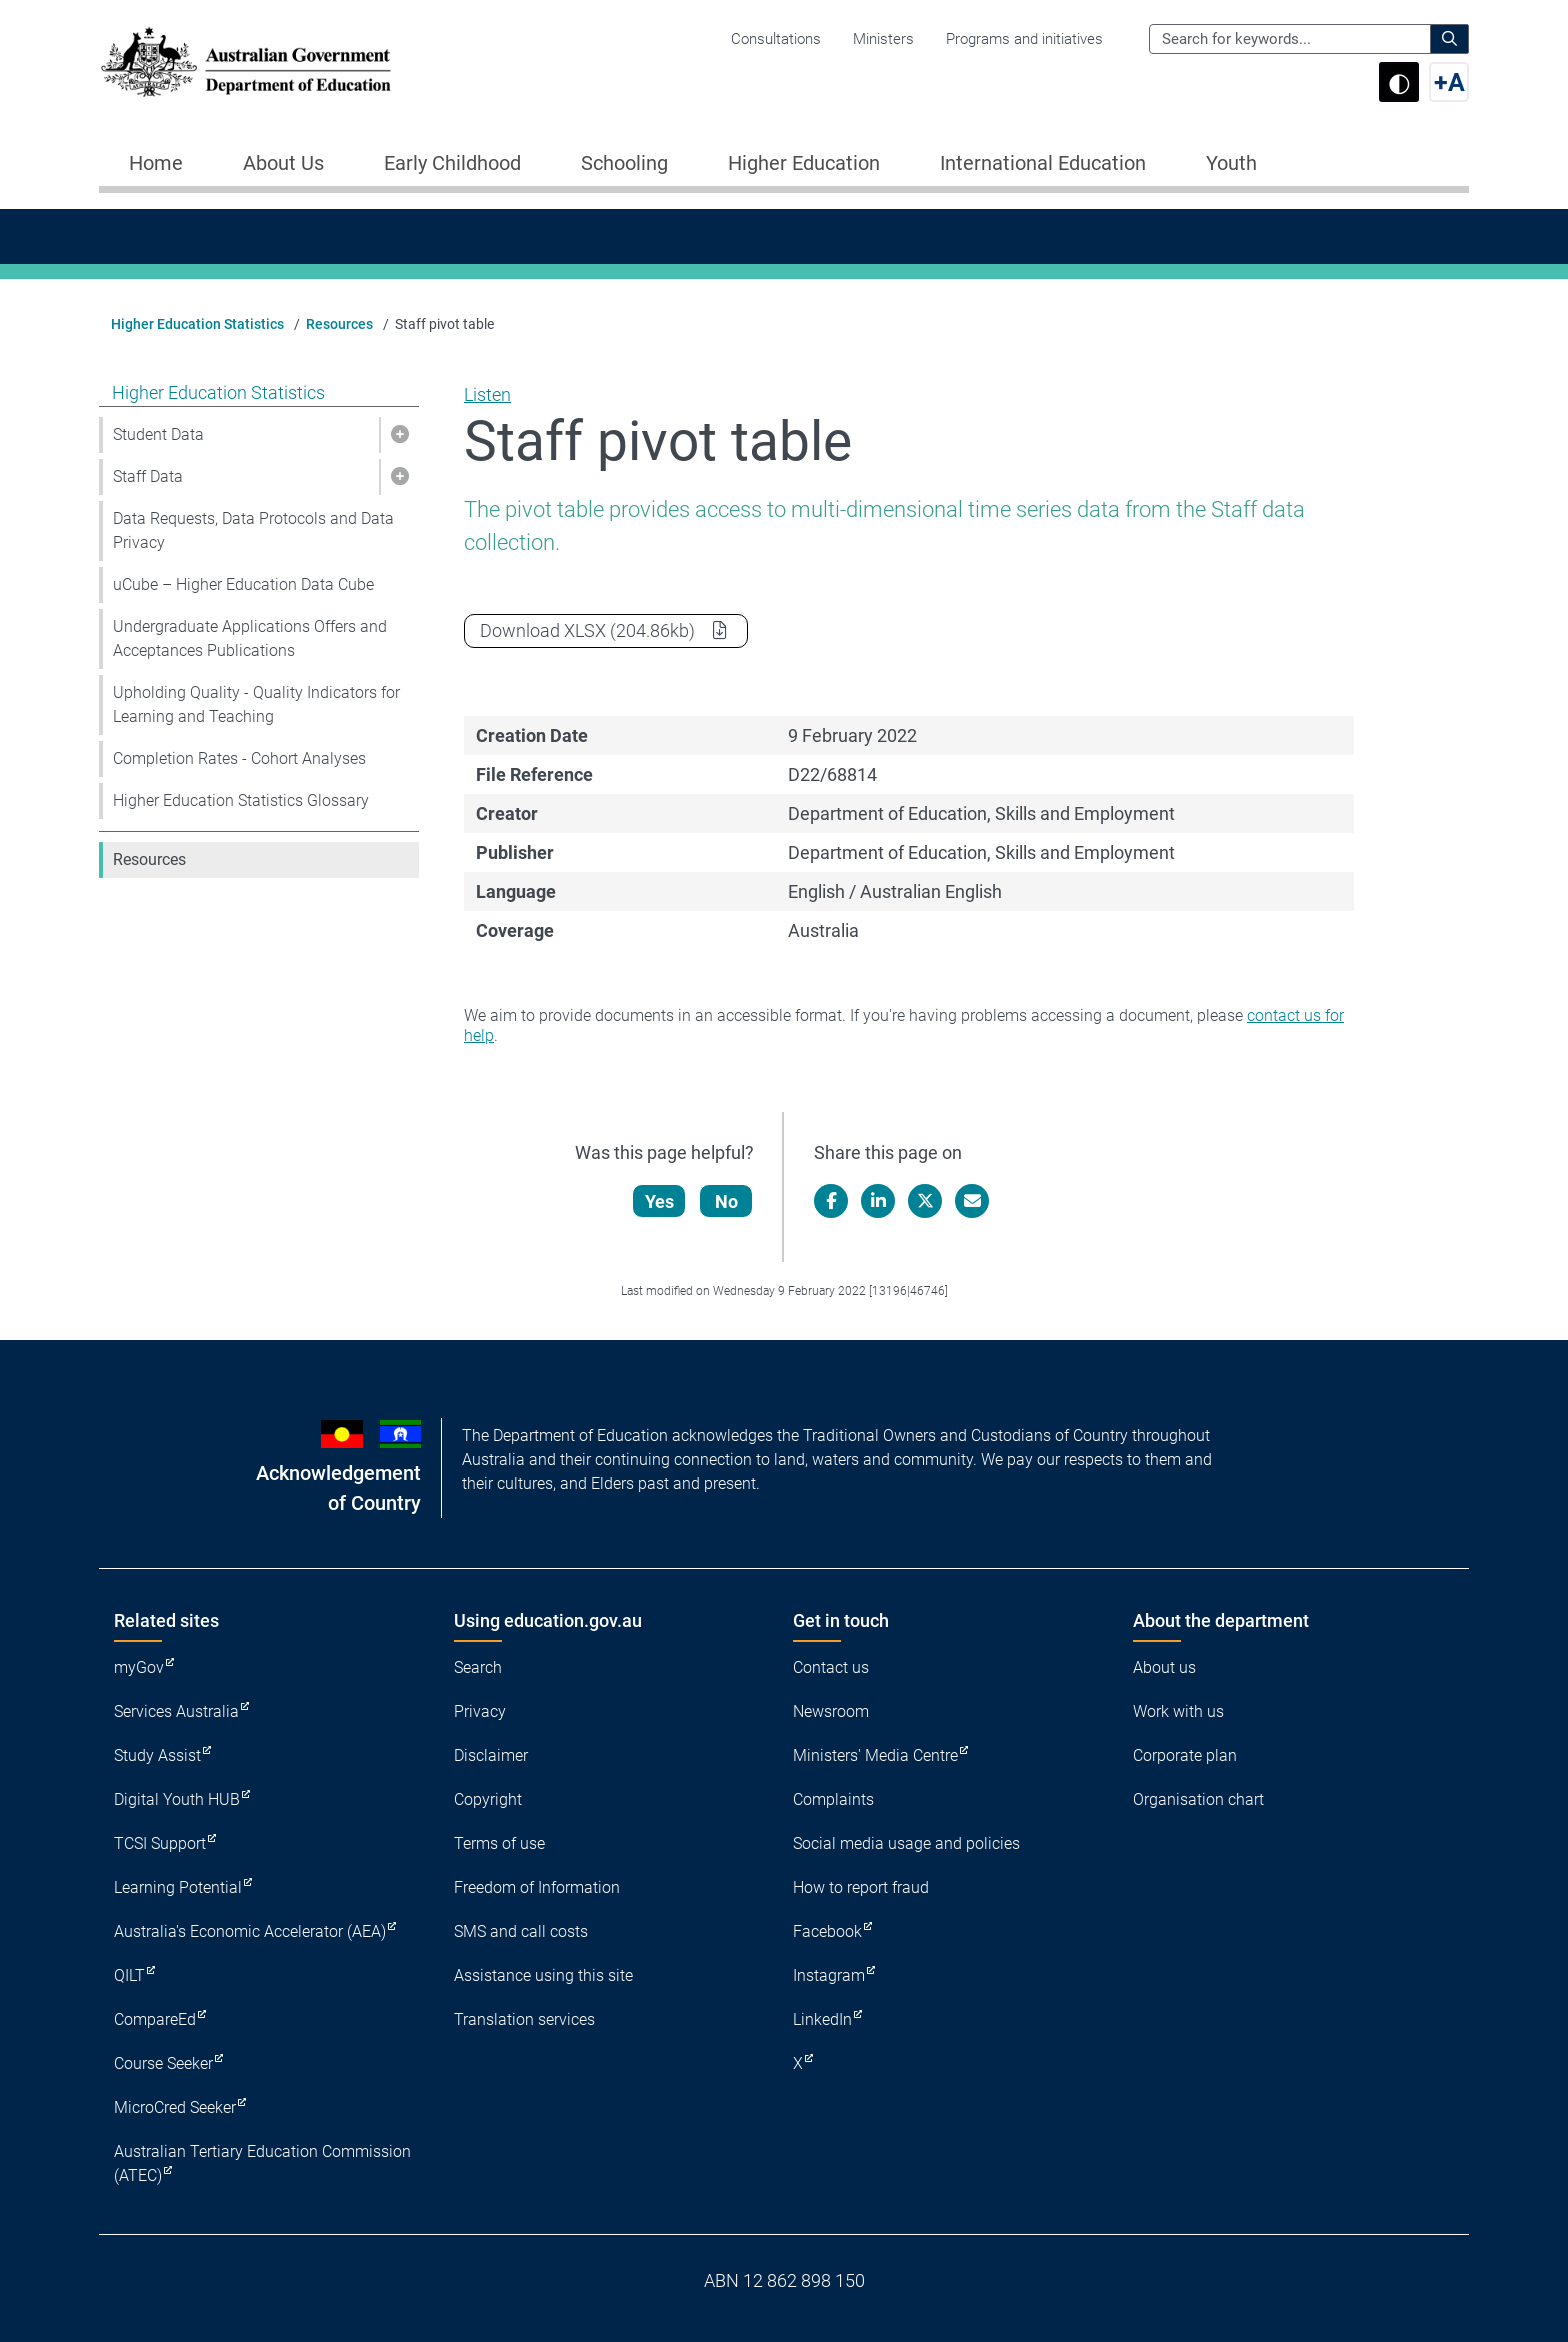 This screenshot has width=1568, height=2342. Describe the element at coordinates (488, 1799) in the screenshot. I see `Copyright` at that location.